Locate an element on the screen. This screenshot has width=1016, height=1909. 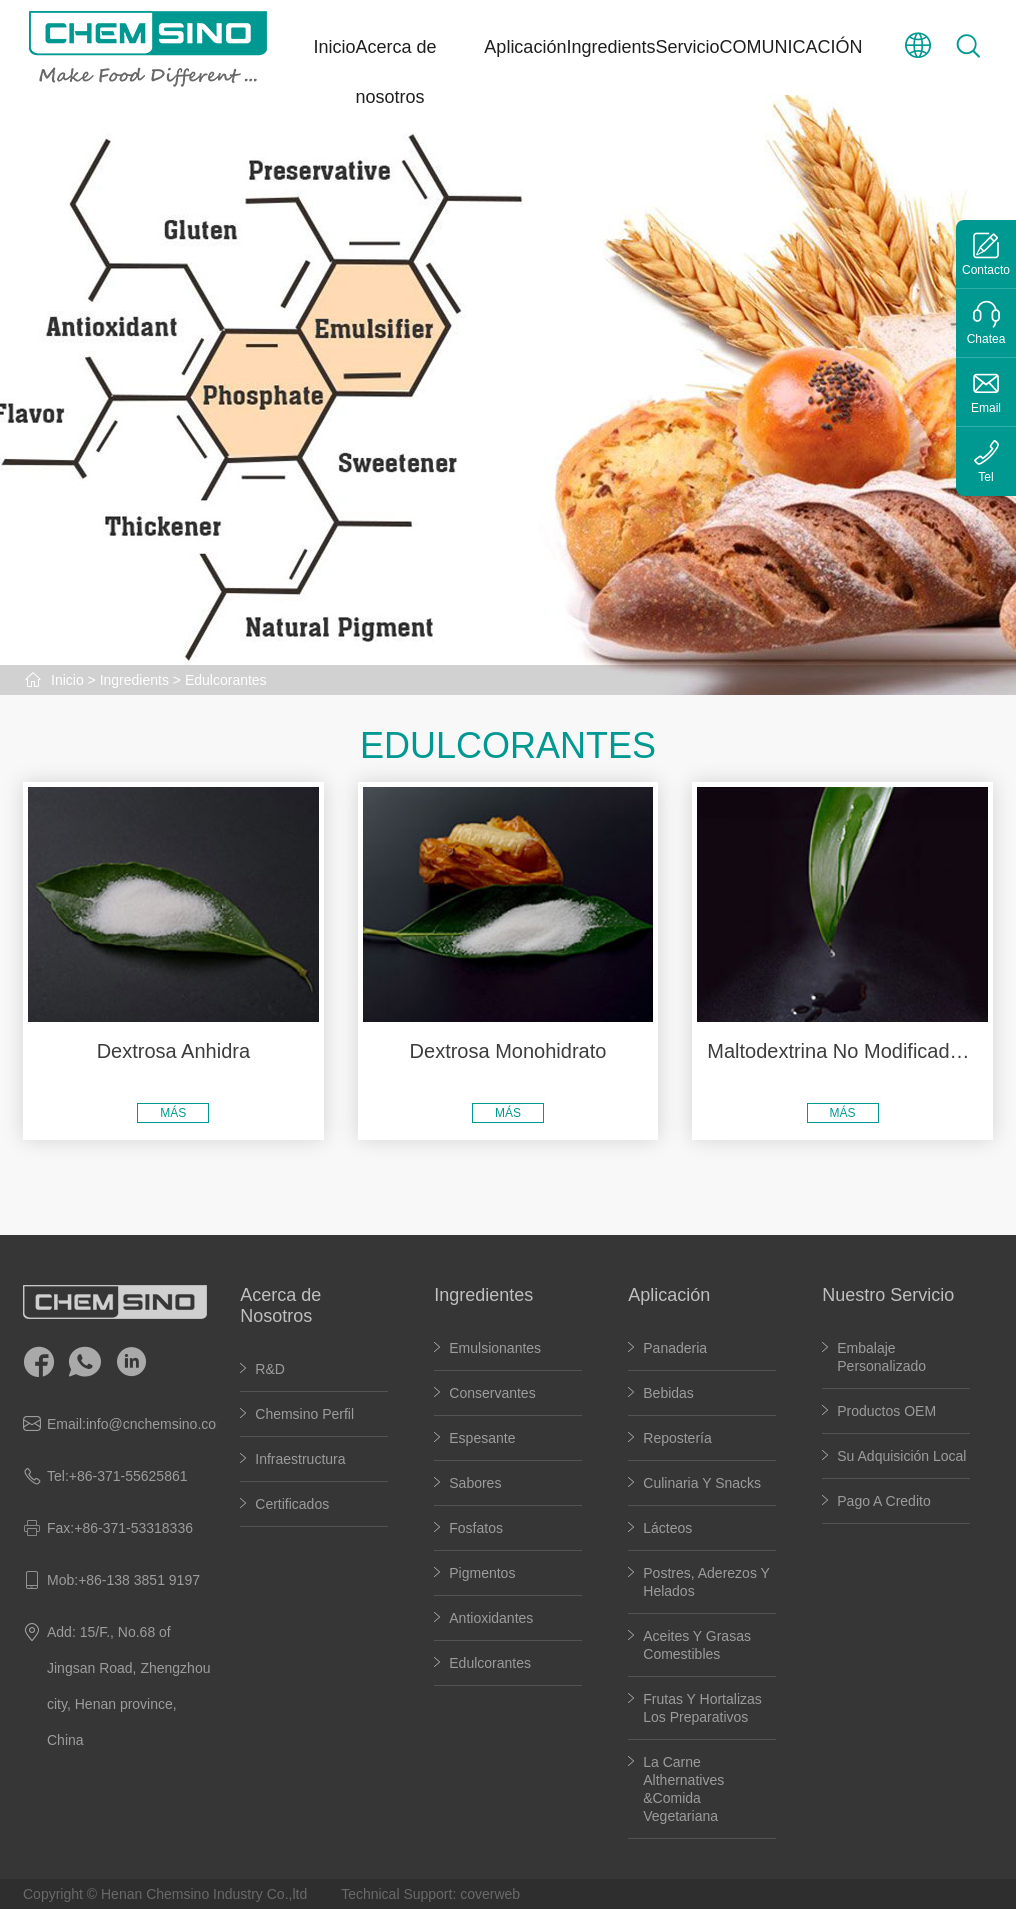
Aceites y grasas comestibles is located at coordinates (697, 1645).